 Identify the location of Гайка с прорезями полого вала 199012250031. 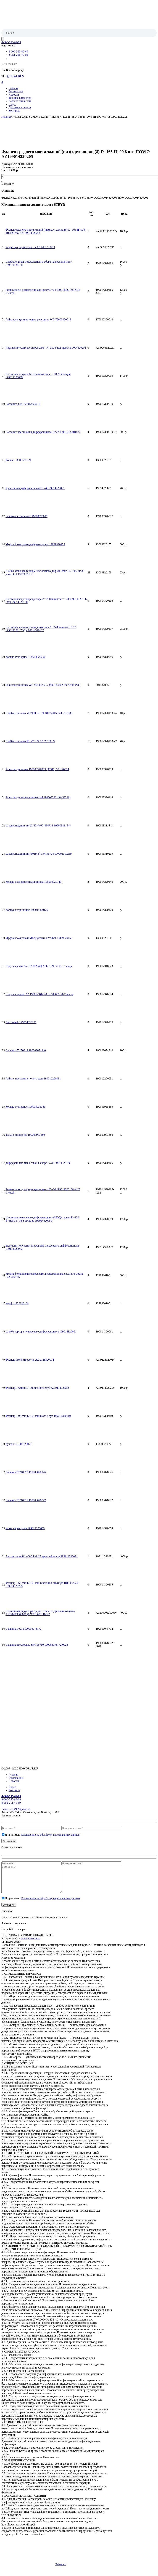
(33, 1078).